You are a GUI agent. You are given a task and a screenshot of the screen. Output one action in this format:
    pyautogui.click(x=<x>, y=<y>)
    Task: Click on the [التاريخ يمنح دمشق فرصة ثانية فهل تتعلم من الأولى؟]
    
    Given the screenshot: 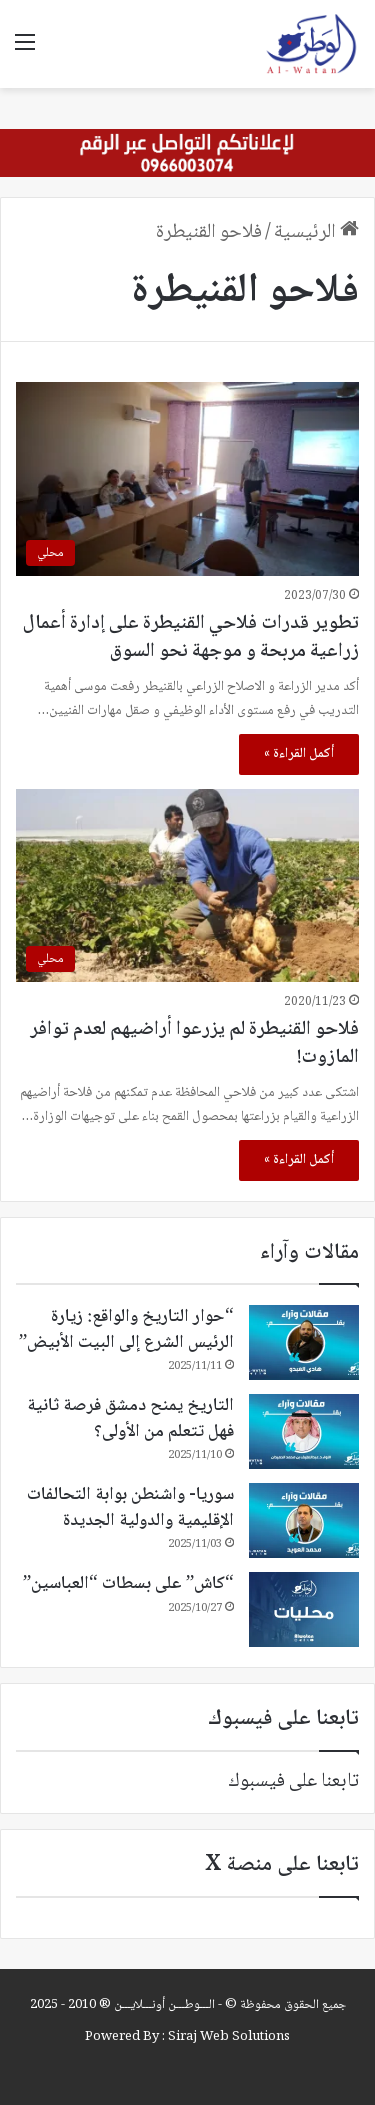 What is the action you would take?
    pyautogui.click(x=304, y=1431)
    